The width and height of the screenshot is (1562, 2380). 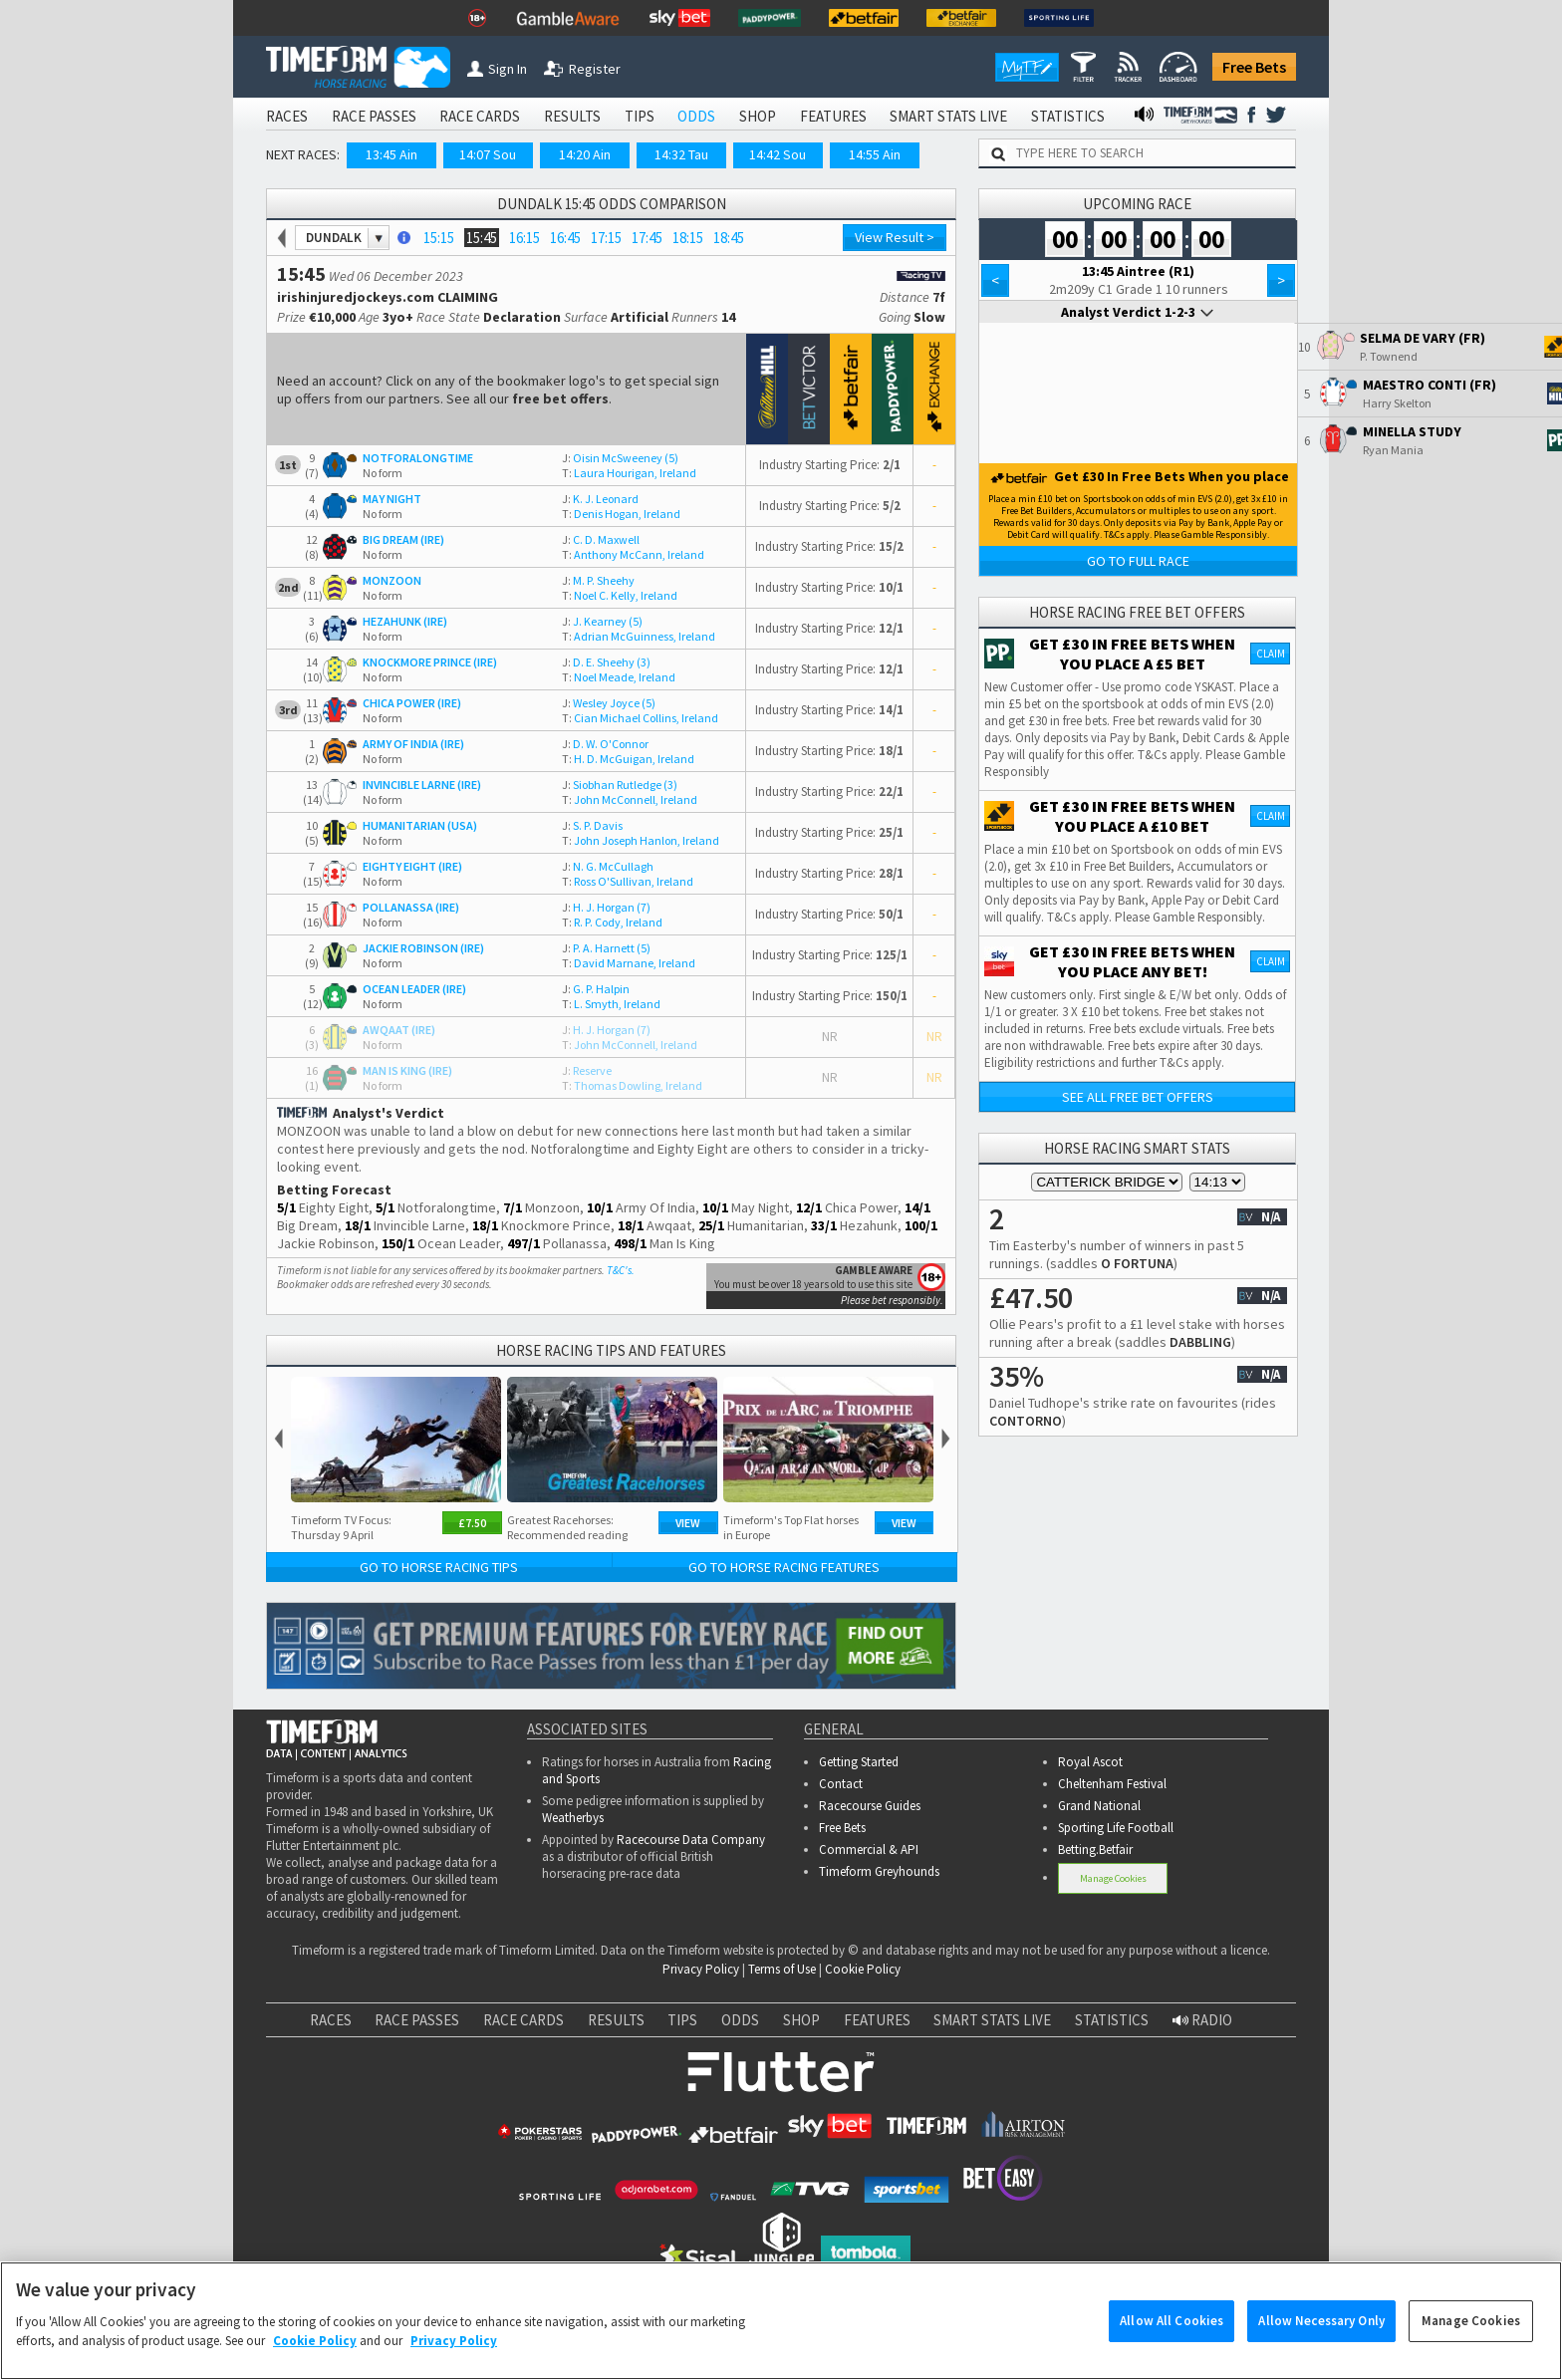 What do you see at coordinates (1254, 67) in the screenshot?
I see `Free Bets` at bounding box center [1254, 67].